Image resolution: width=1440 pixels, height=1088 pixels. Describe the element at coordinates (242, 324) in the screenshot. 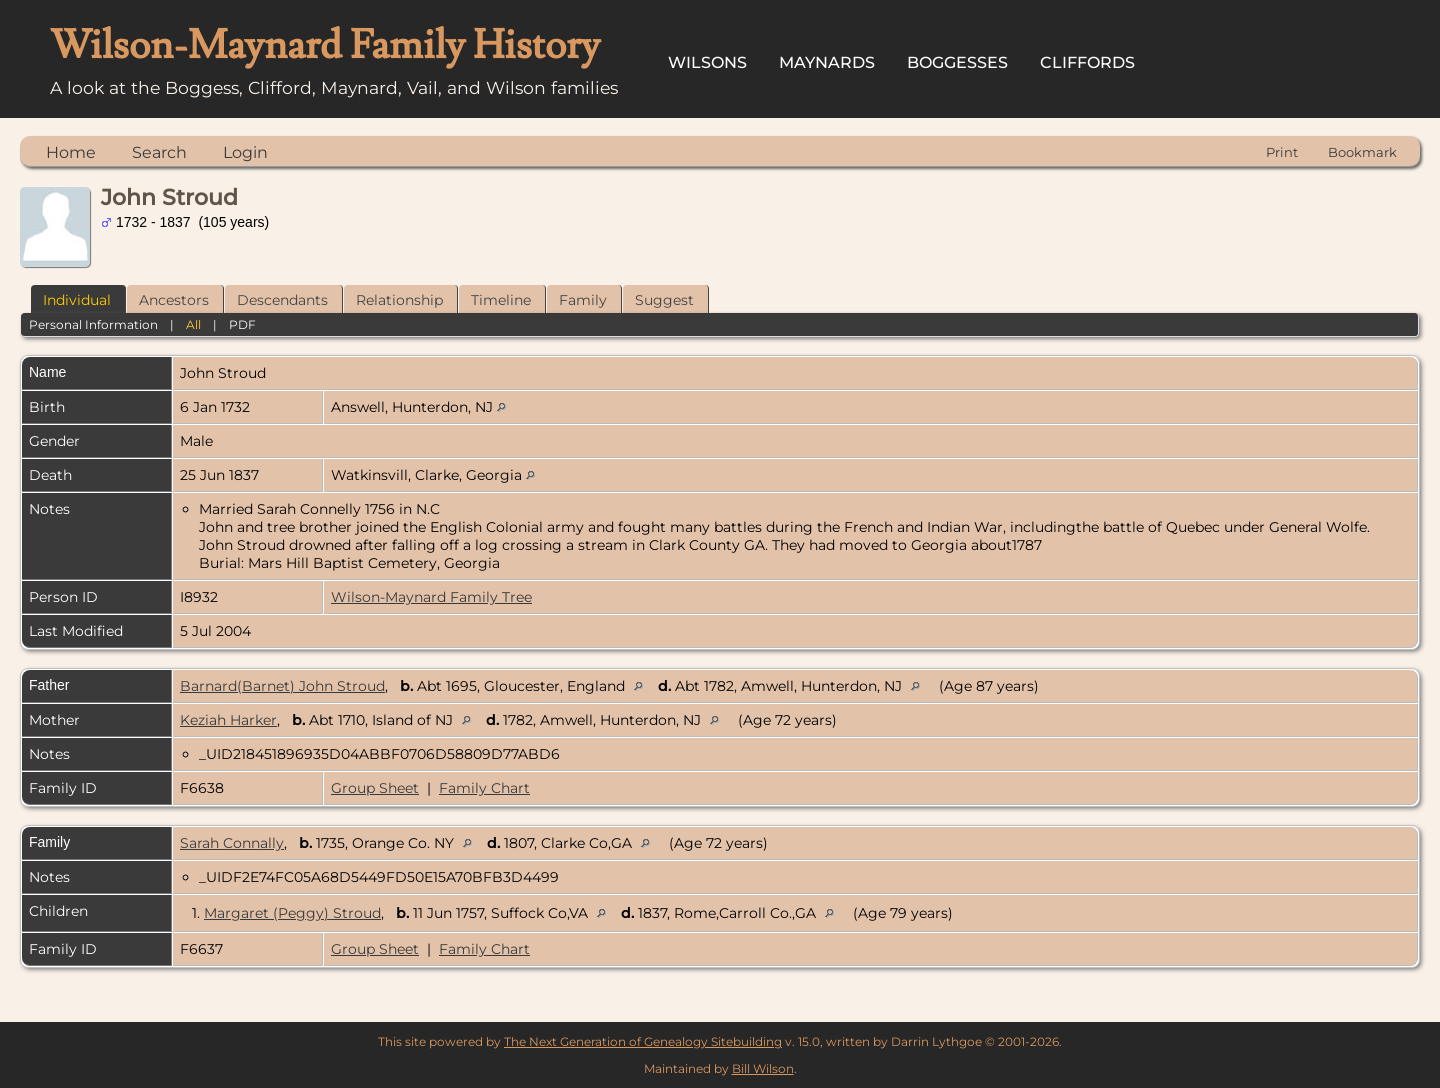

I see `PDF` at that location.